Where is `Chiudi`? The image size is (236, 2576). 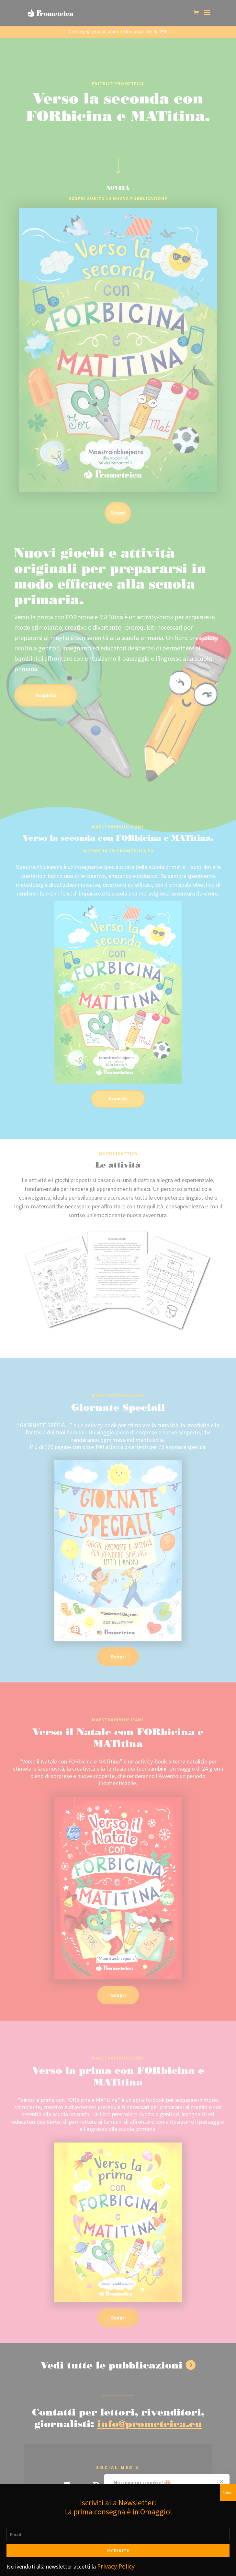 Chiudi is located at coordinates (227, 2492).